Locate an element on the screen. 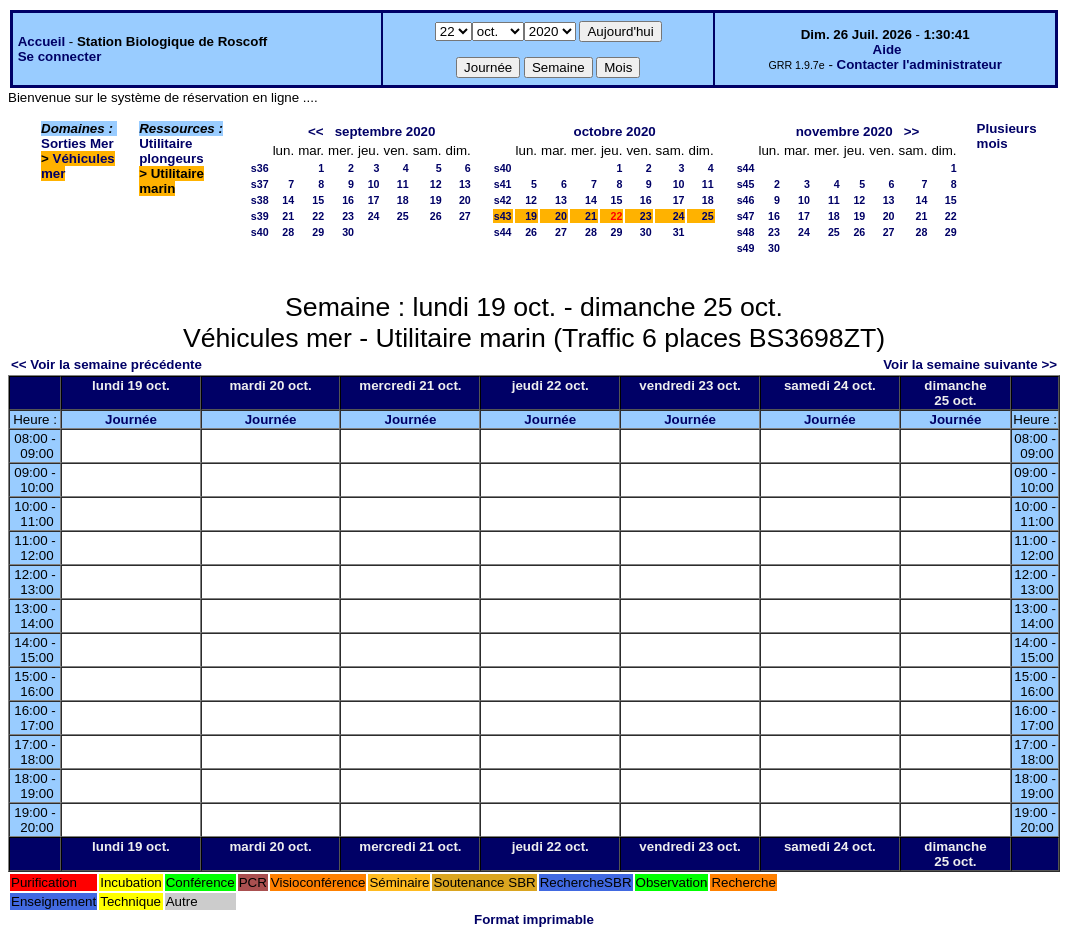  19 is located at coordinates (436, 200).